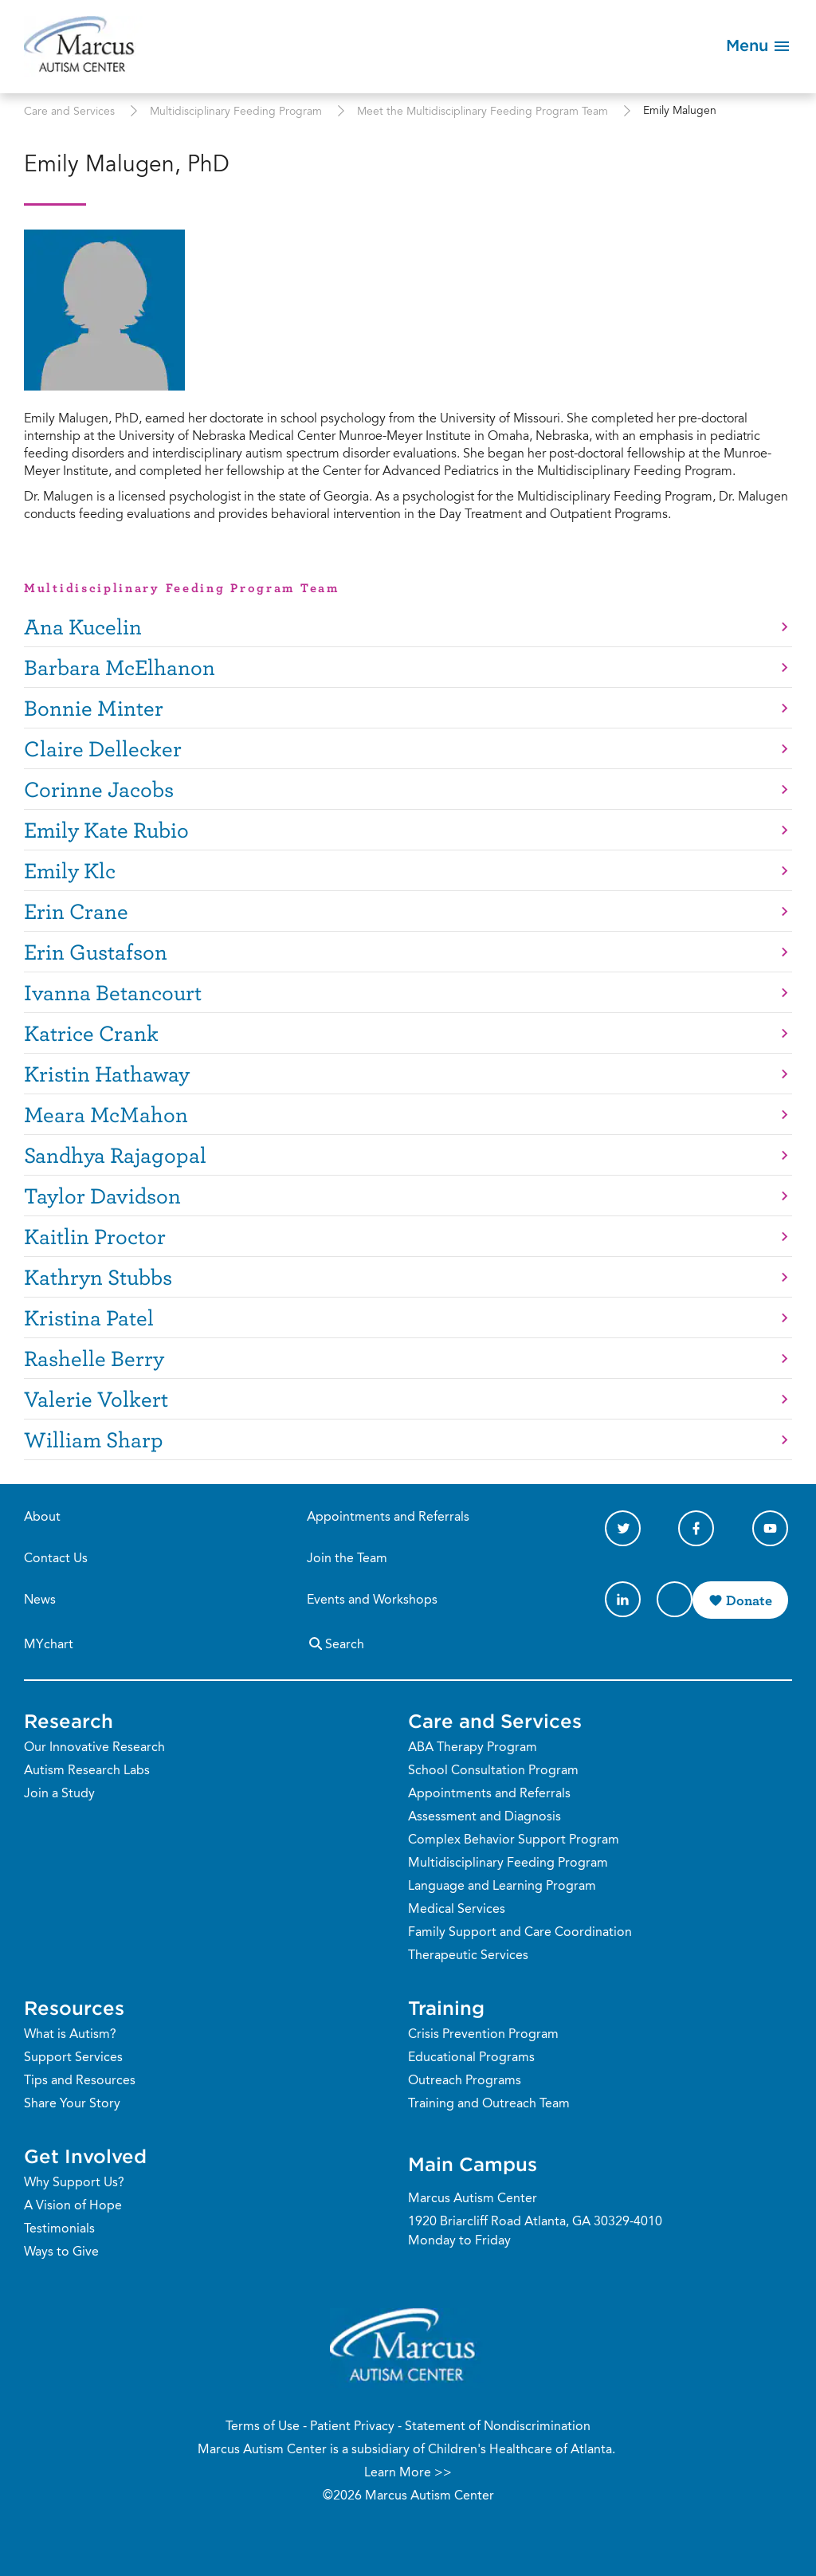 Image resolution: width=816 pixels, height=2576 pixels. What do you see at coordinates (335, 1643) in the screenshot?
I see `Search` at bounding box center [335, 1643].